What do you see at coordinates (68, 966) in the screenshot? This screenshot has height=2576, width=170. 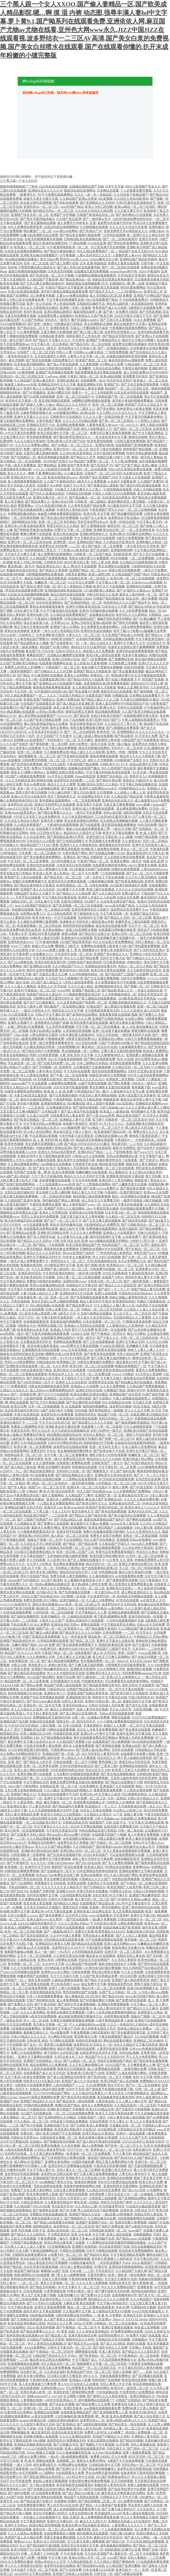 I see `久久91精品国产91久久` at bounding box center [68, 966].